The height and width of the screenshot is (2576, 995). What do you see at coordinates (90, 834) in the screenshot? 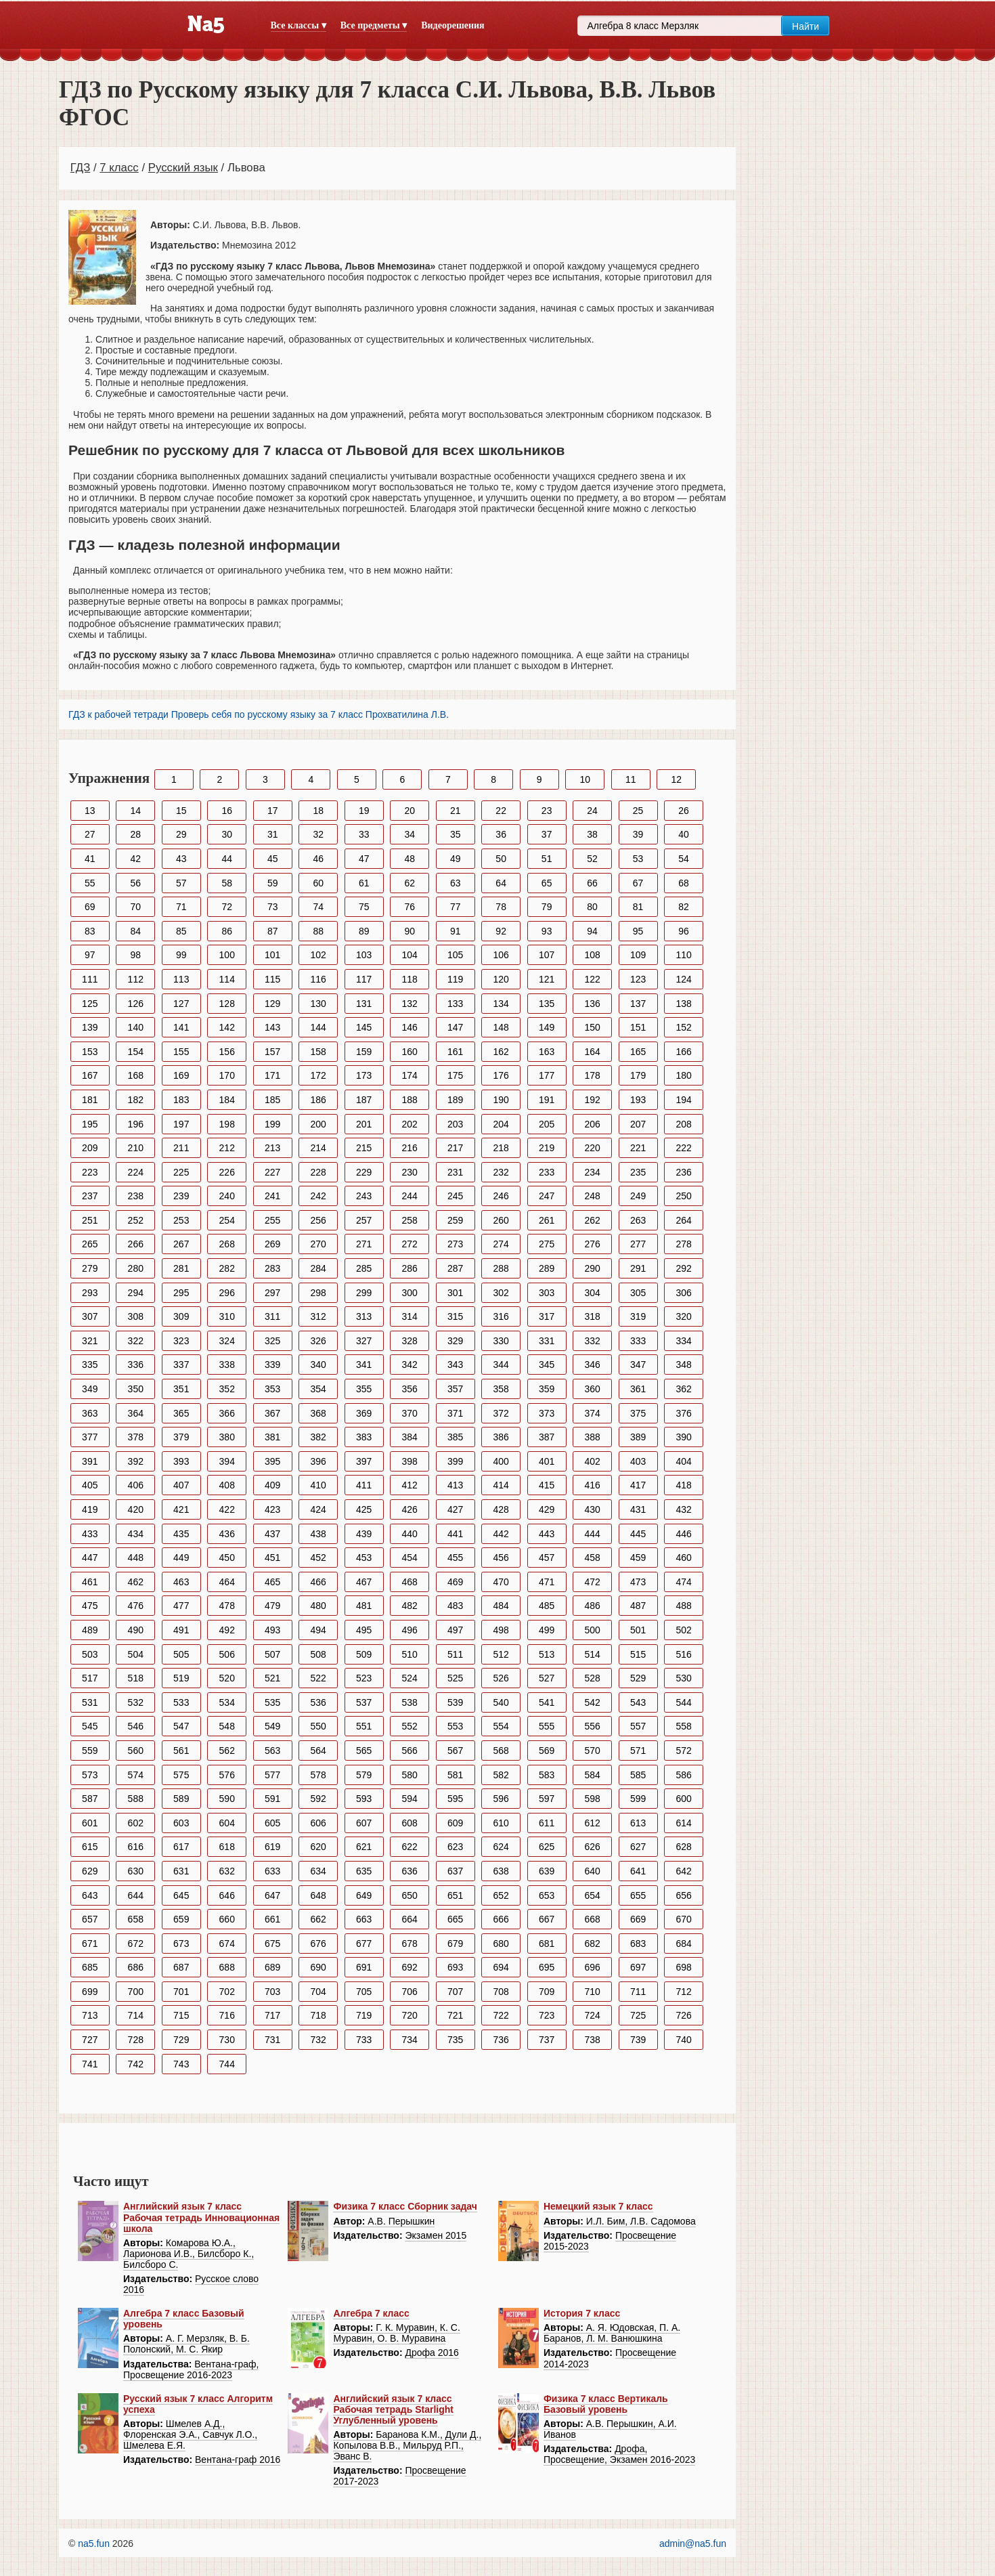
I see `27` at bounding box center [90, 834].